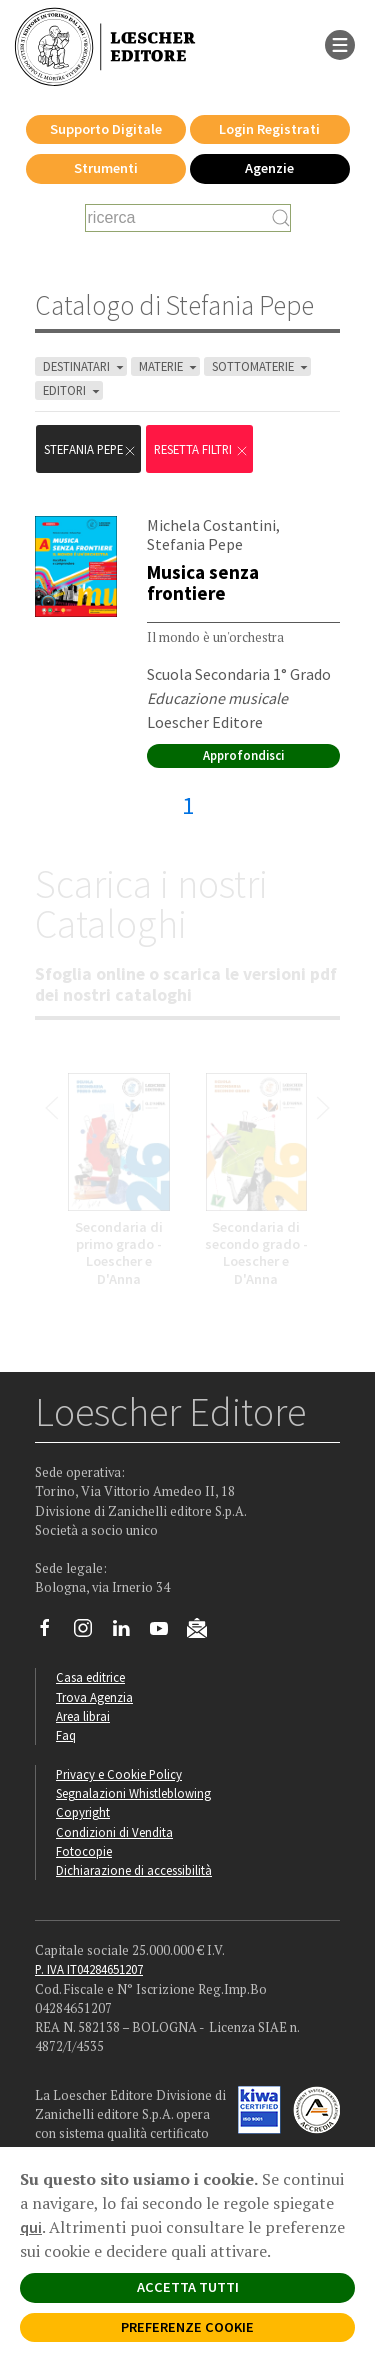 Image resolution: width=375 pixels, height=2362 pixels. I want to click on Segnalazioni Whistleblowing, so click(133, 1793).